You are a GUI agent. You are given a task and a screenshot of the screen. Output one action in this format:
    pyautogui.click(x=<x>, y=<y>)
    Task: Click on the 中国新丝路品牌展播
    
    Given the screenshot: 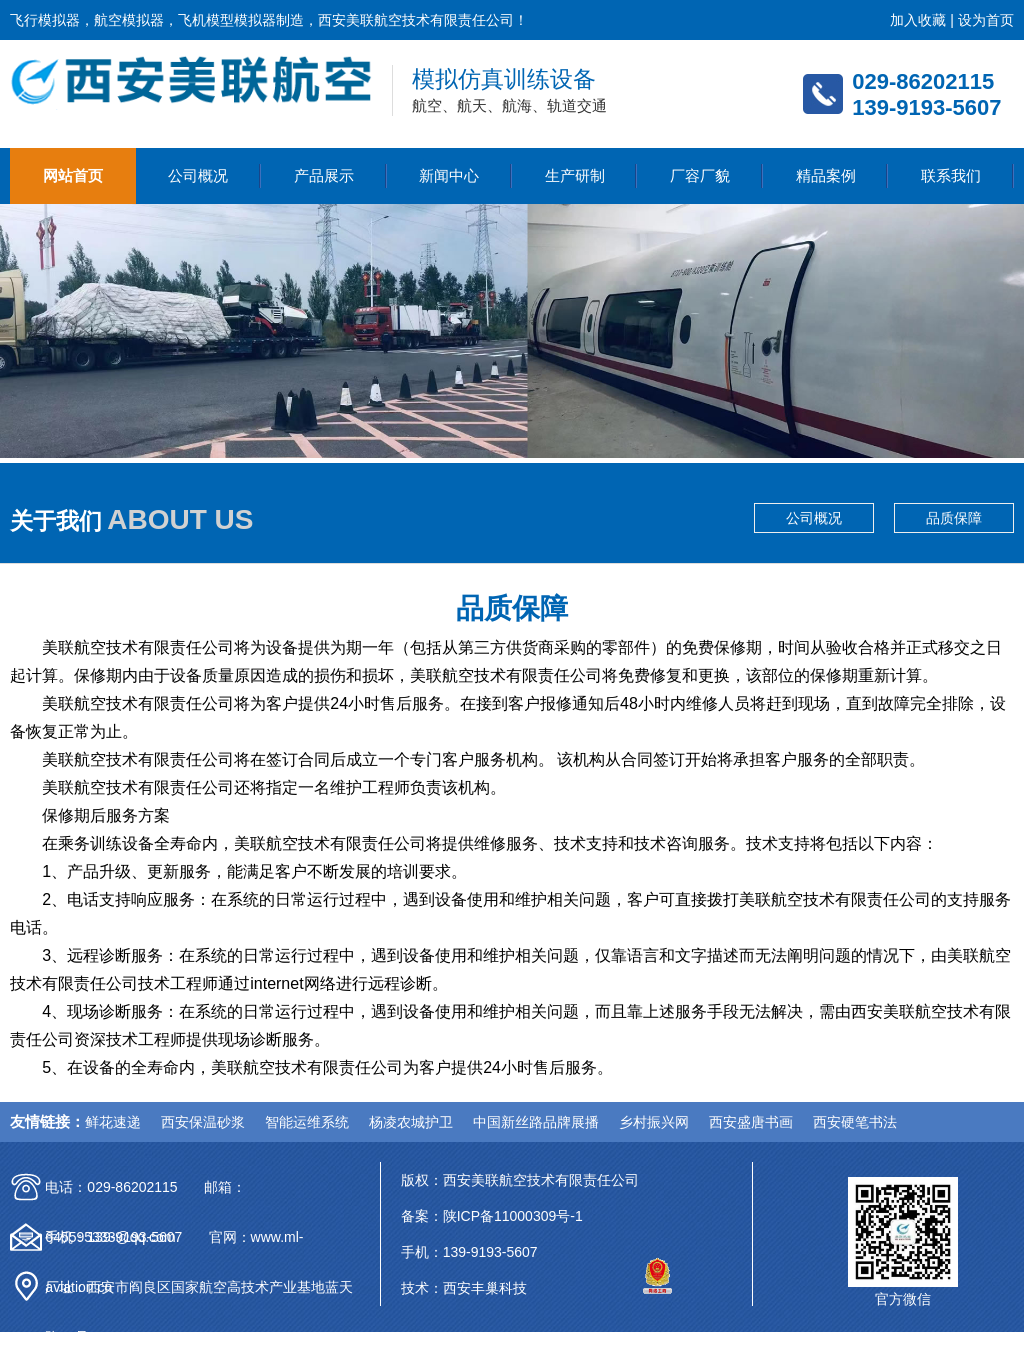 What is the action you would take?
    pyautogui.click(x=536, y=1122)
    